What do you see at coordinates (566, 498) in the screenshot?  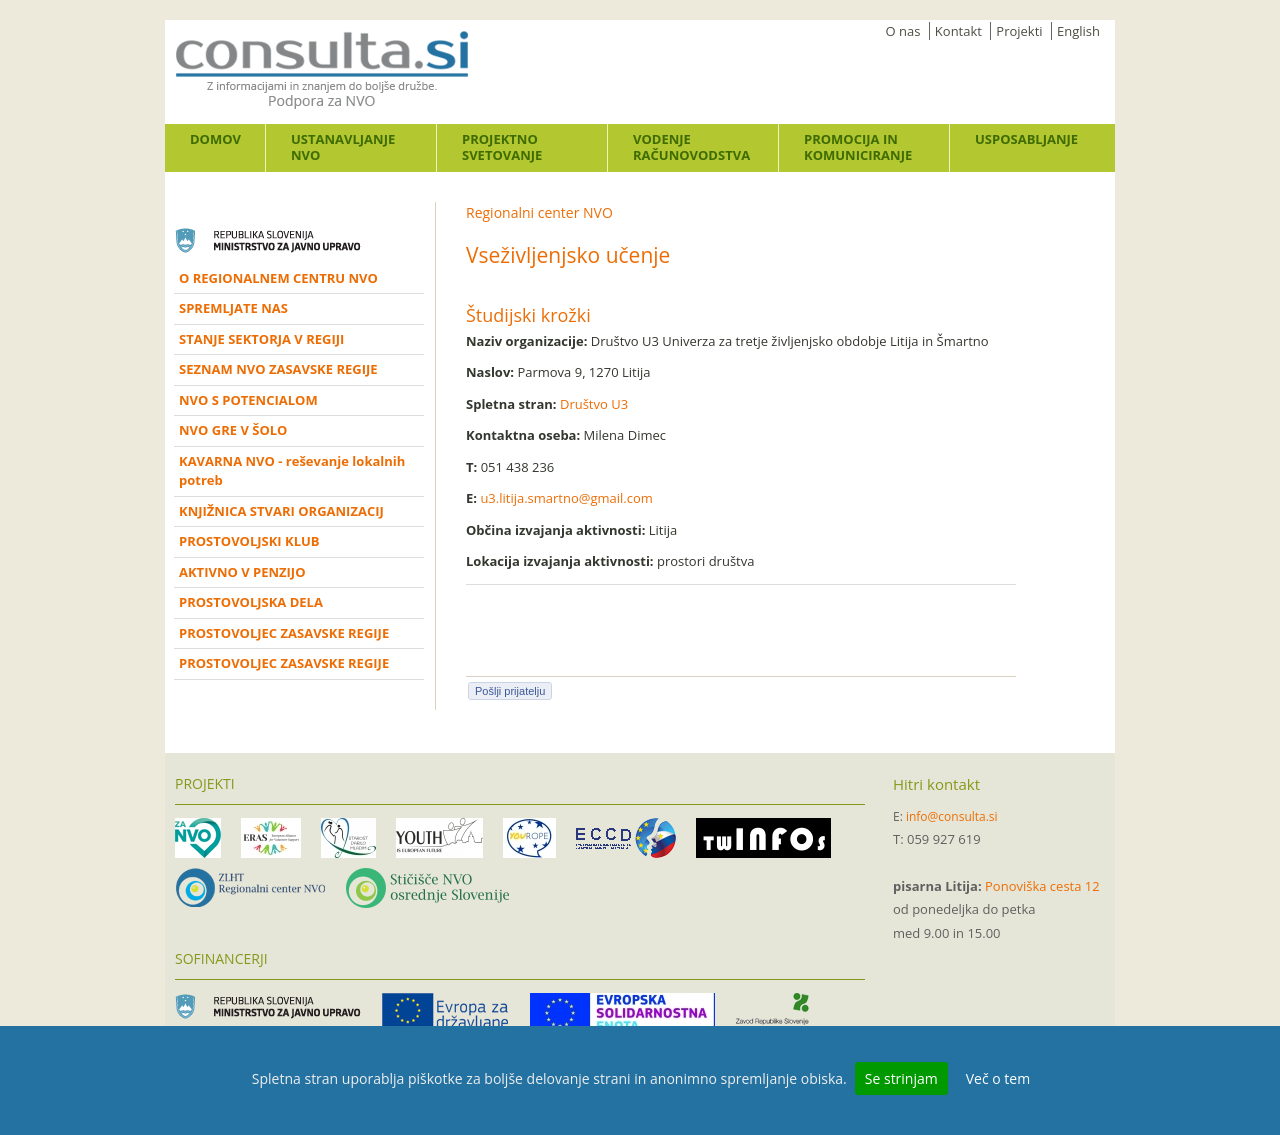 I see `u3.litija.smartno@gmail.com` at bounding box center [566, 498].